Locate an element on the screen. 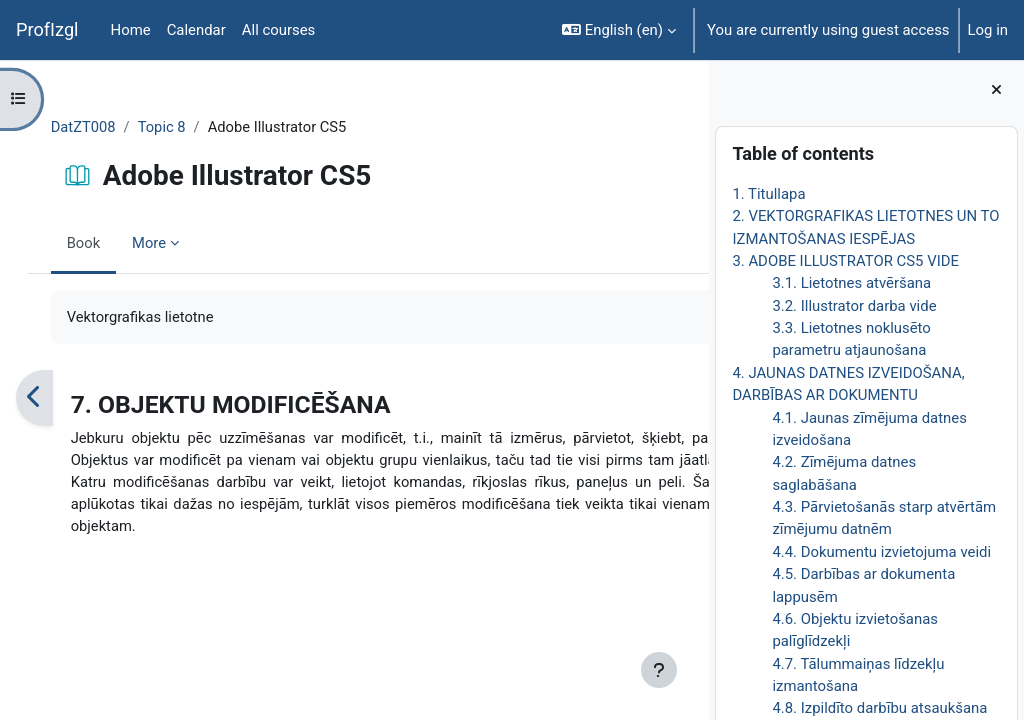 The width and height of the screenshot is (1024, 720). More [menuitem] is located at coordinates (170, 243).